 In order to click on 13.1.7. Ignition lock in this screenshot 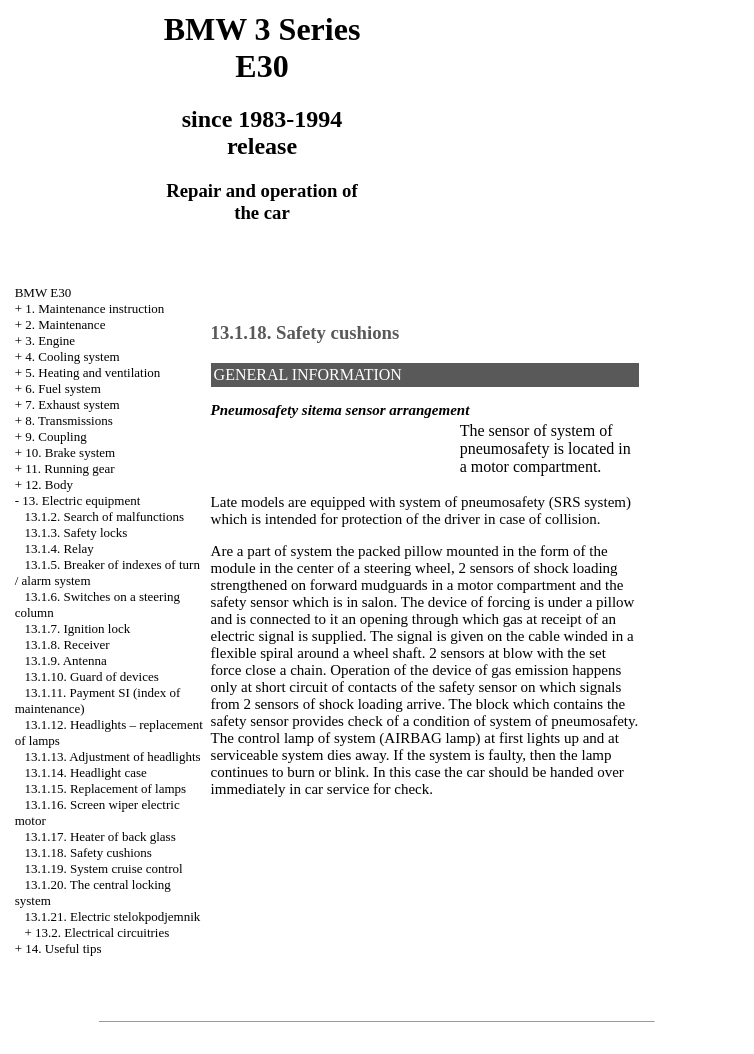, I will do `click(77, 628)`.